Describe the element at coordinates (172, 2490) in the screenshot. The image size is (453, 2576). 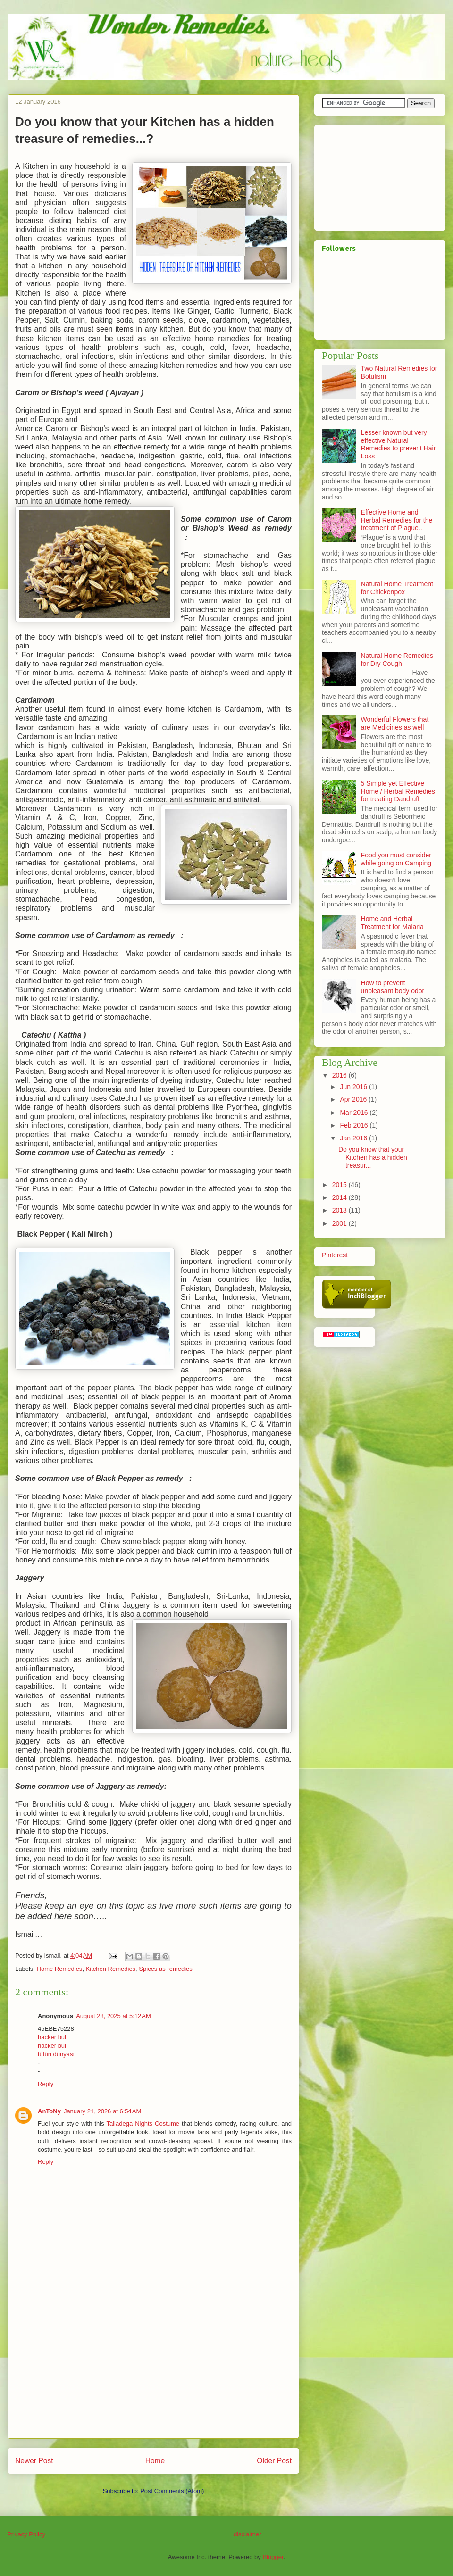
I see `Post Comments (Atom)` at that location.